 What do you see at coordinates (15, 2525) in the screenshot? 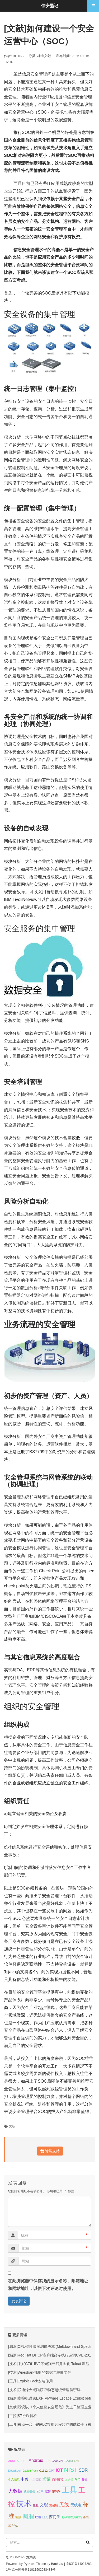
I see `迁移 [迁移 (1 项);]` at bounding box center [15, 2525].